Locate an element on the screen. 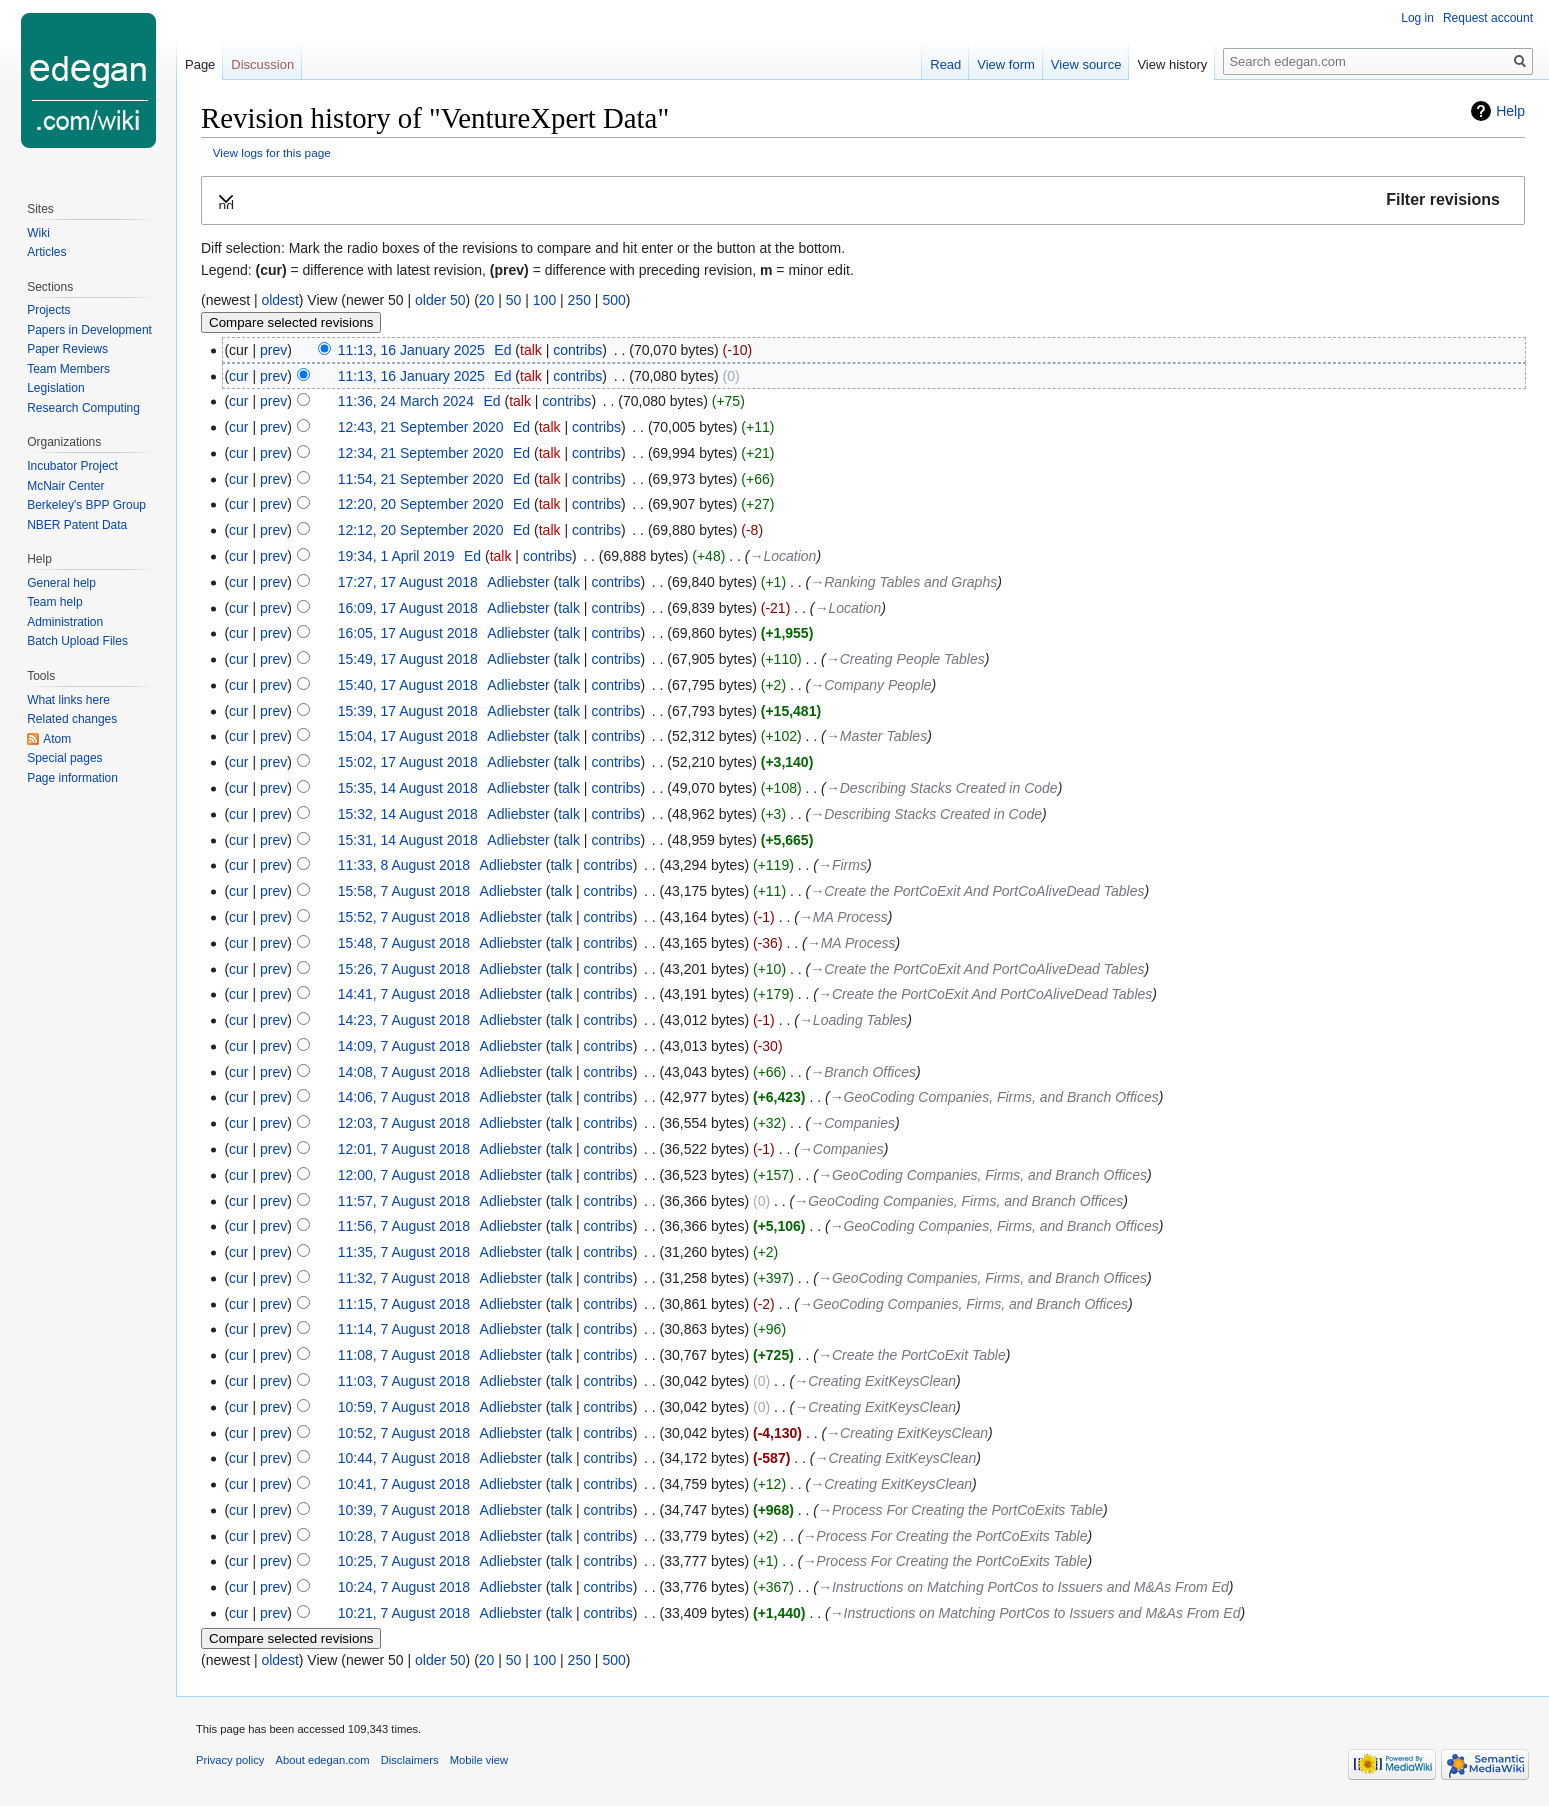 The image size is (1549, 1806). Projects is located at coordinates (48, 310).